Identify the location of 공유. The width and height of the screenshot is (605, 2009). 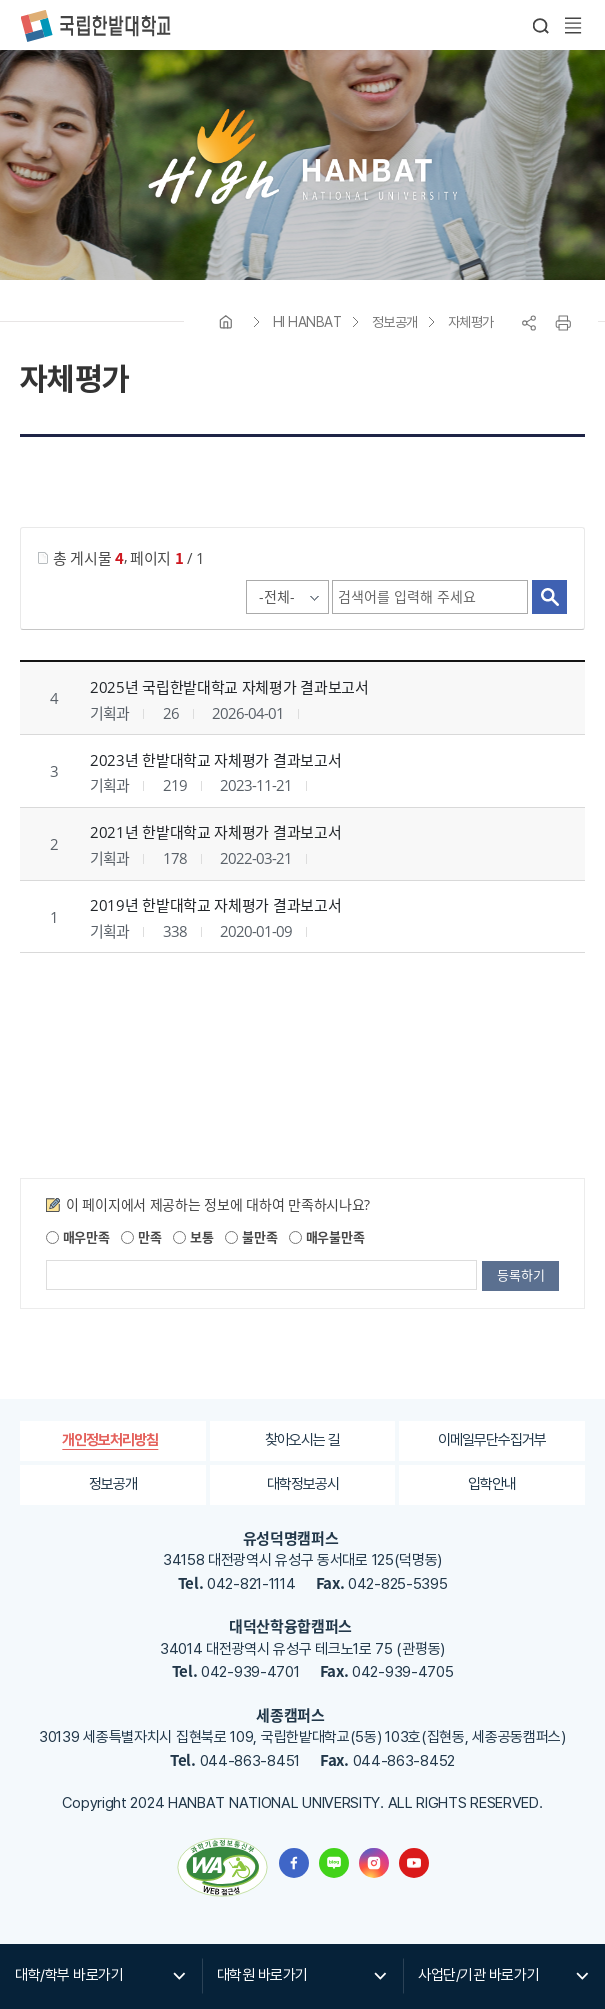
(529, 323).